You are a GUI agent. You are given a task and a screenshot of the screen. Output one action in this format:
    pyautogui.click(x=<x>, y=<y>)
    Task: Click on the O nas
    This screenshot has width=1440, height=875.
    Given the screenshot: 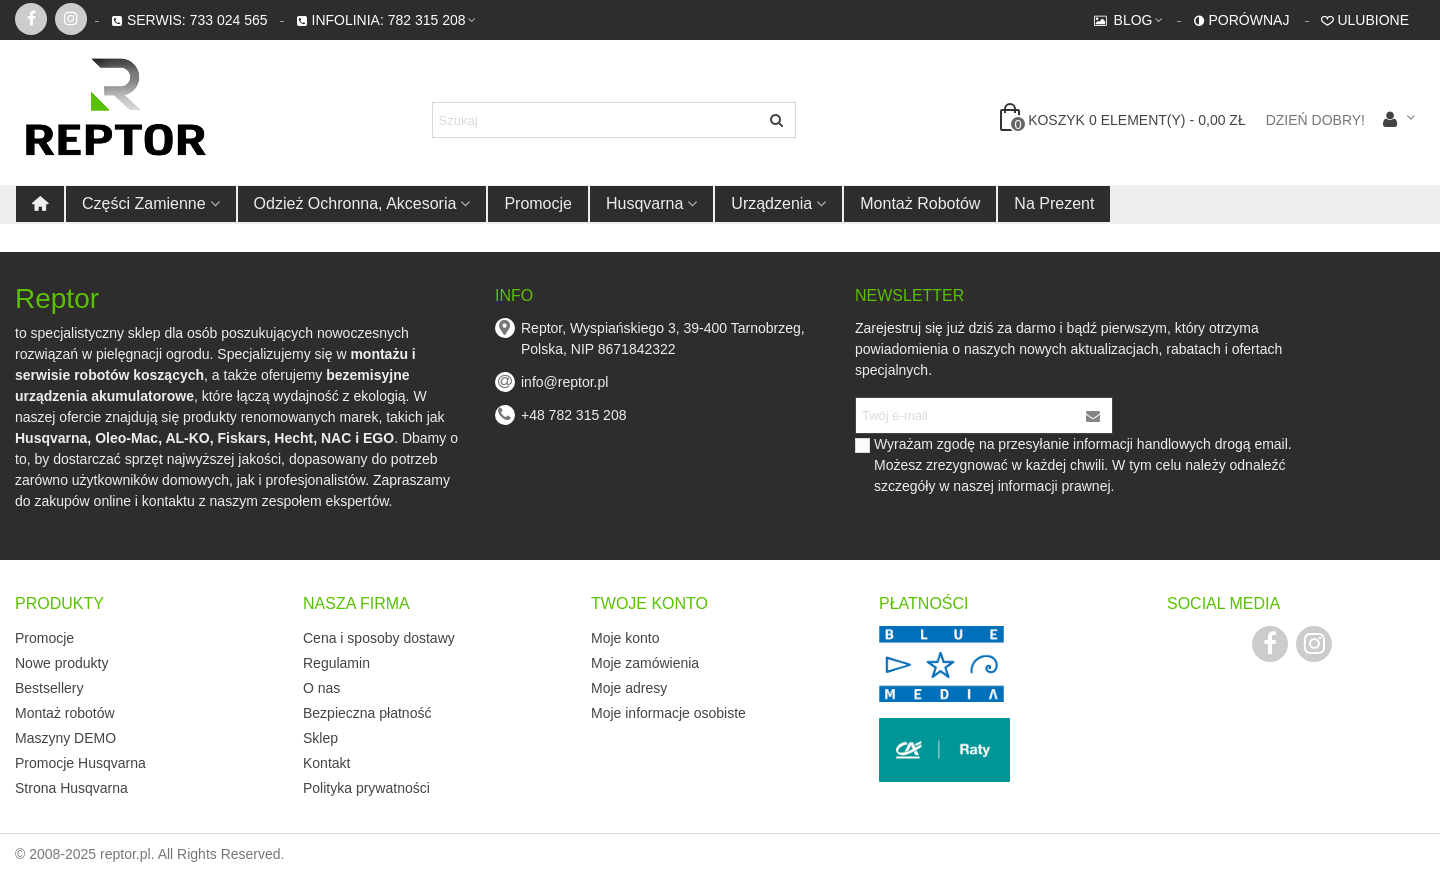 What is the action you would take?
    pyautogui.click(x=321, y=688)
    